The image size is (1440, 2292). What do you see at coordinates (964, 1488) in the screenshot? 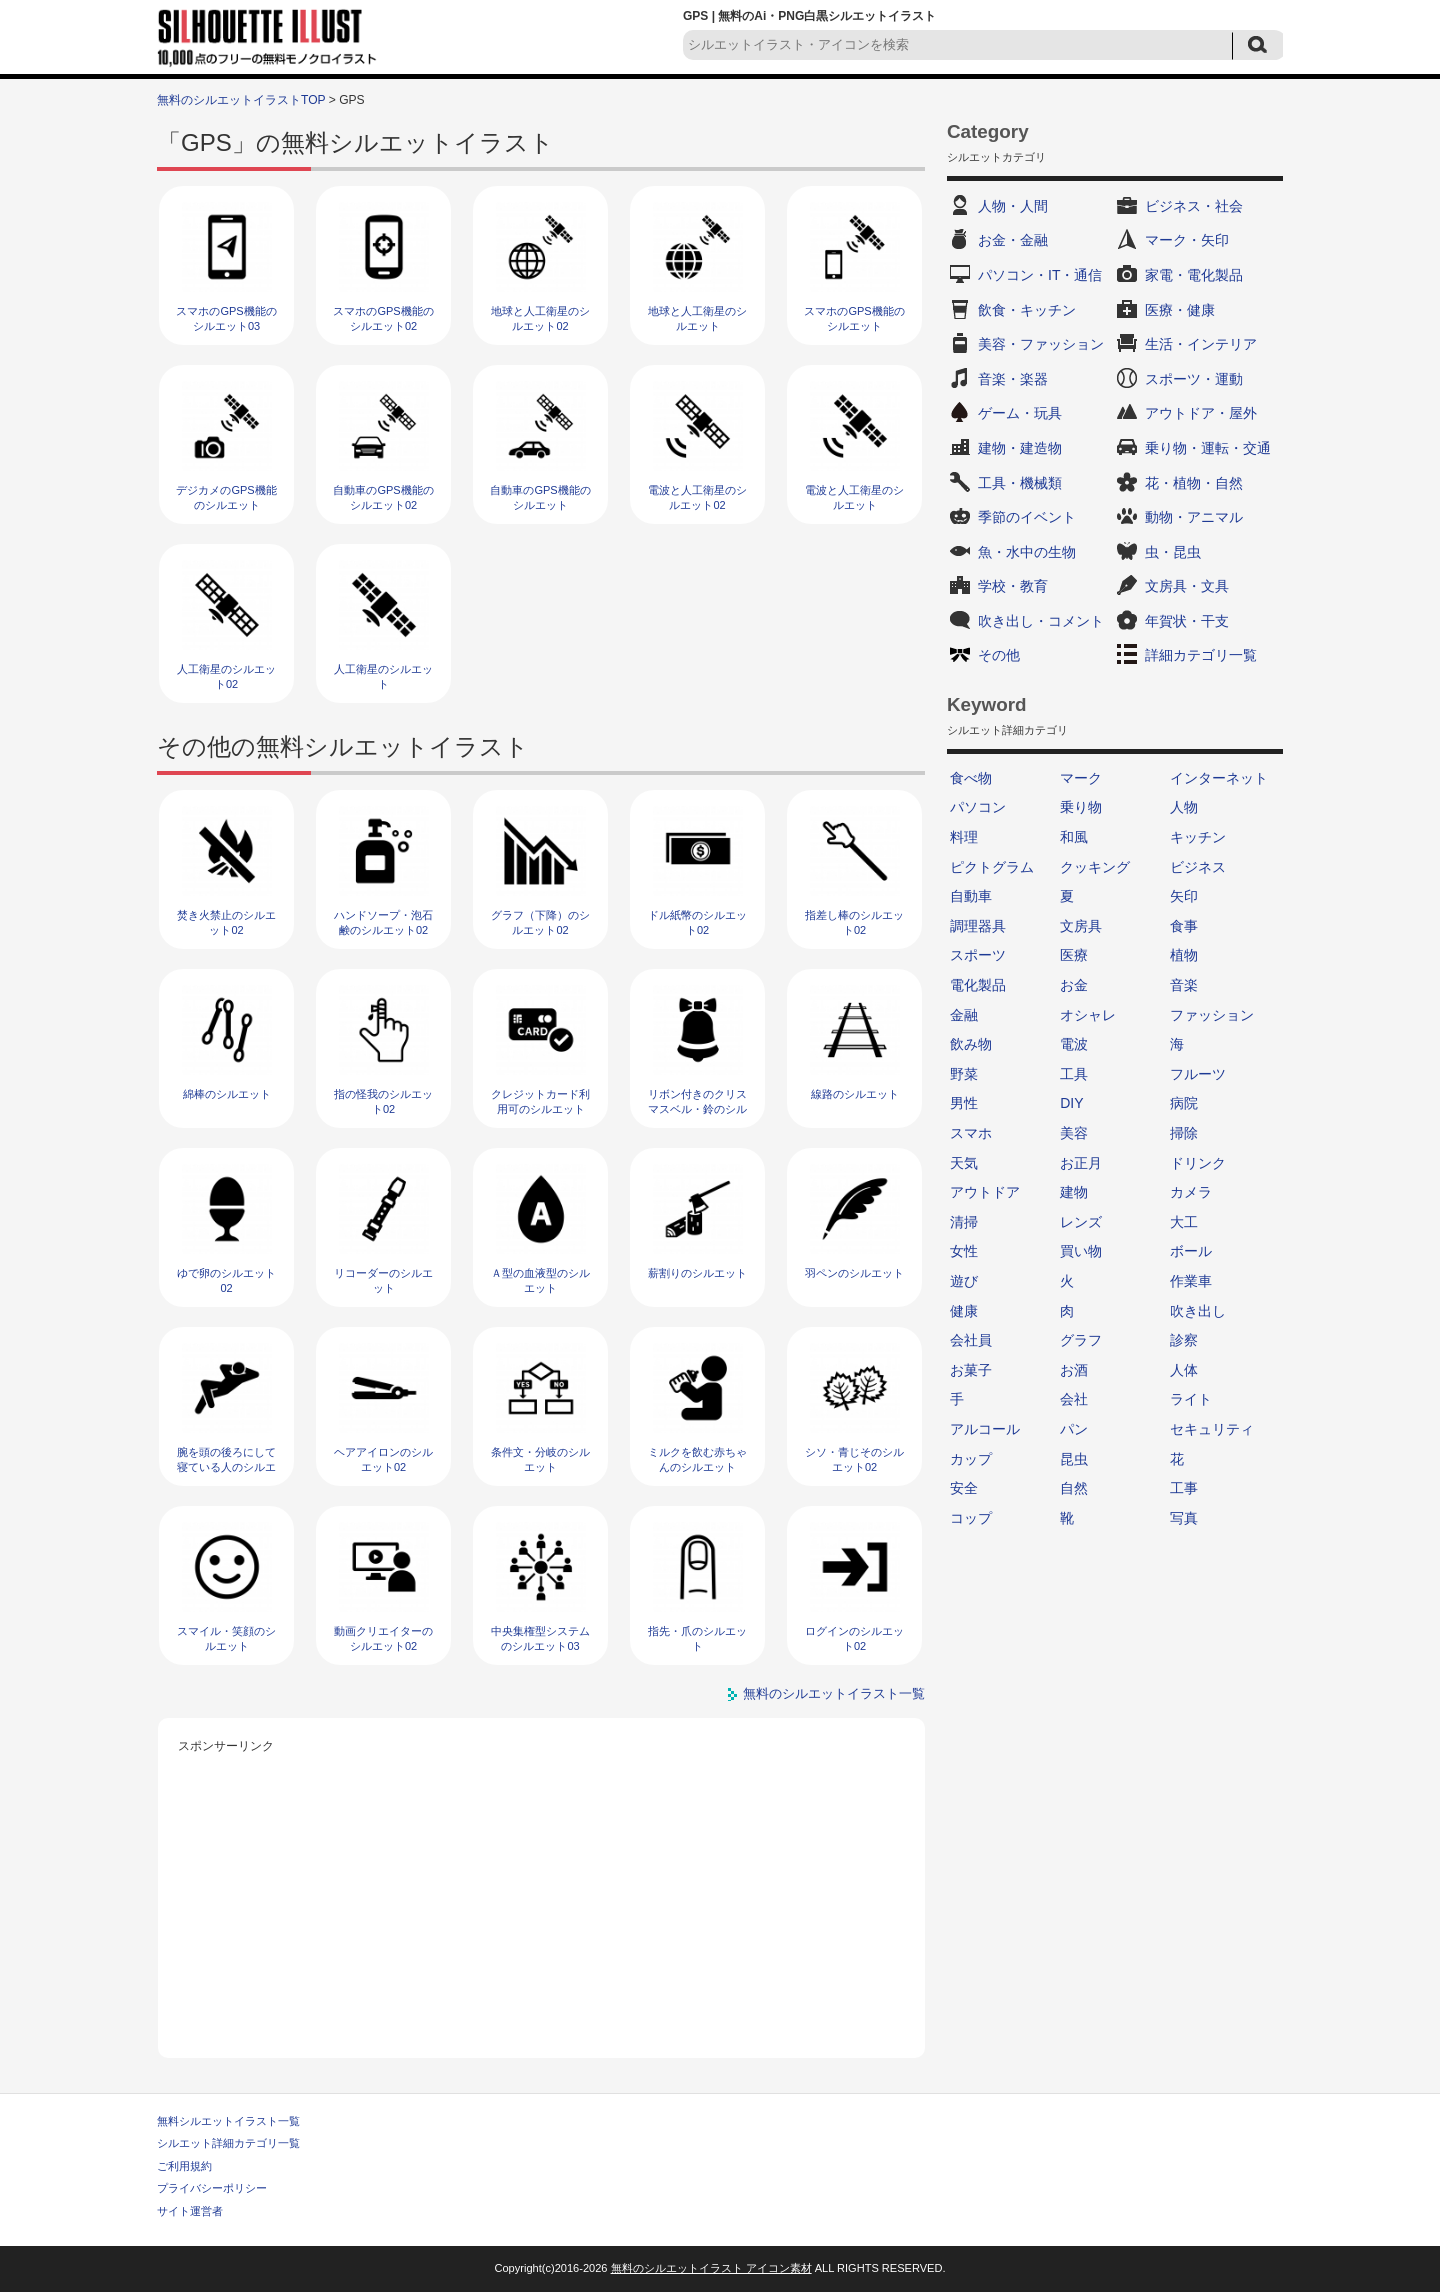
I see `安全` at bounding box center [964, 1488].